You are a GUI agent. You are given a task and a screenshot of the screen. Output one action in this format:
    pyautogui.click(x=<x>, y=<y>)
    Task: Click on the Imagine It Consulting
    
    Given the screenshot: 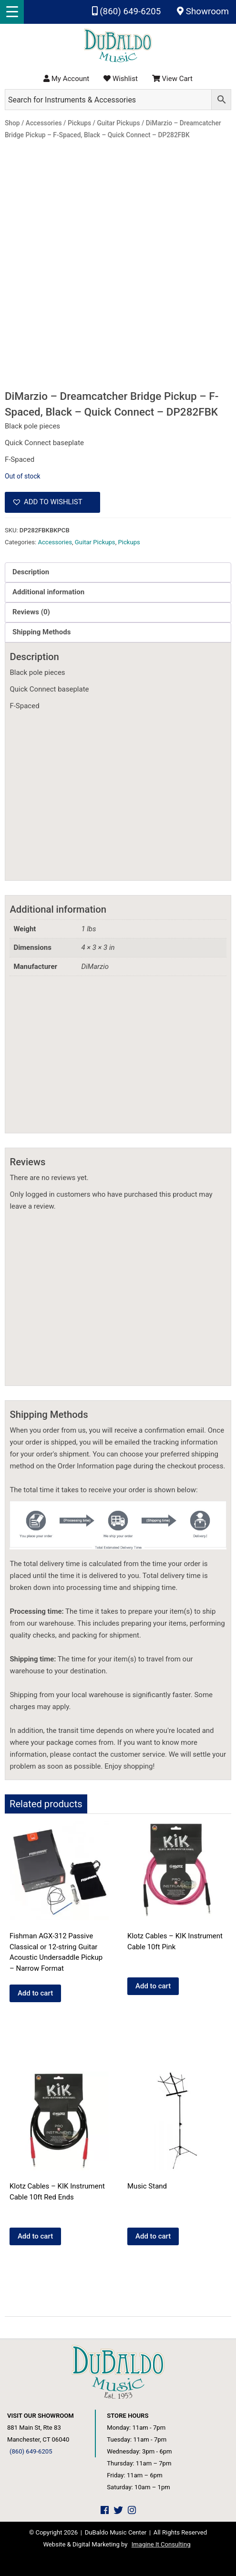 What is the action you would take?
    pyautogui.click(x=161, y=2544)
    